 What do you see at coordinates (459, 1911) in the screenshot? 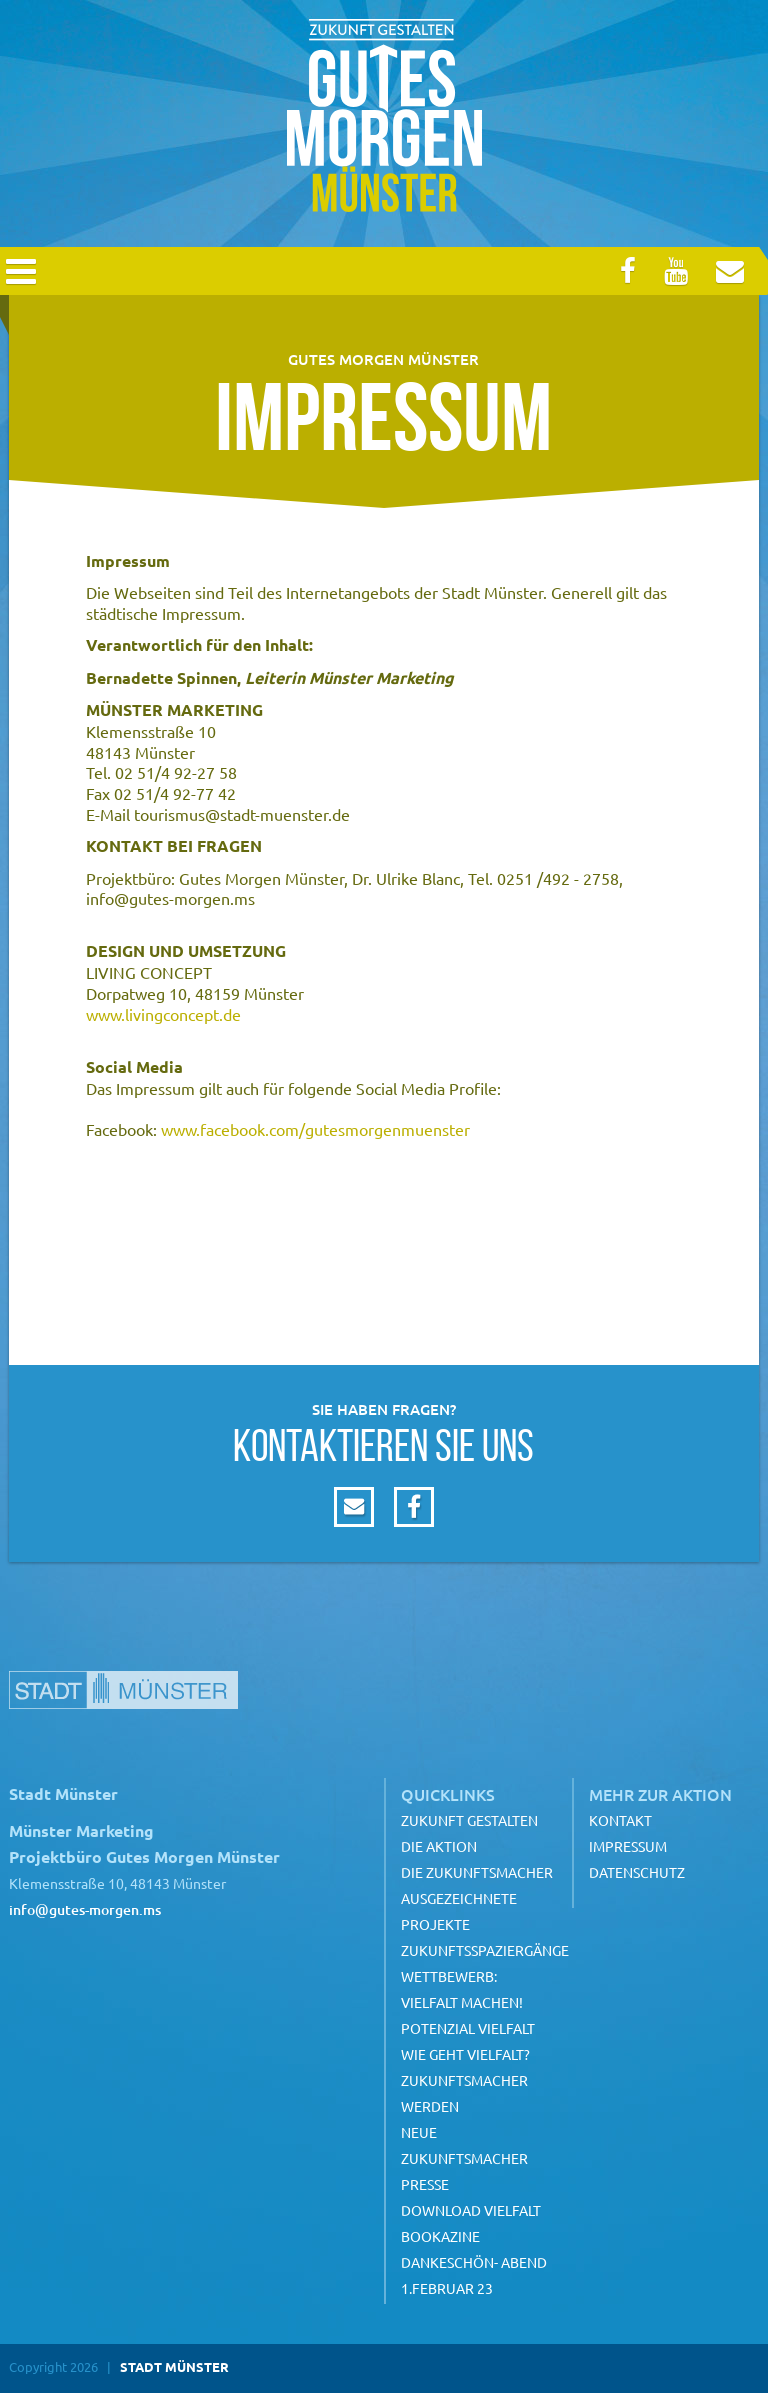
I see `Ausgezeichnete Projekte` at bounding box center [459, 1911].